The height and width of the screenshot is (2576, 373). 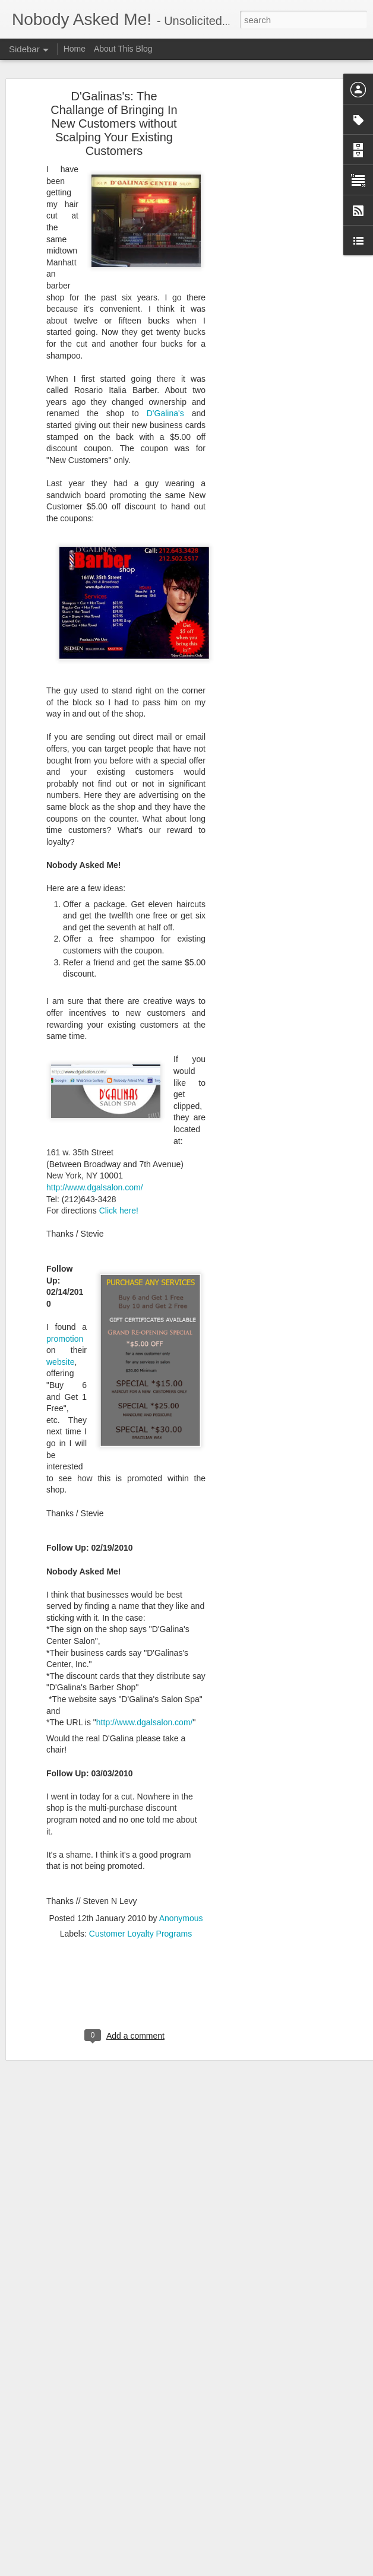 I want to click on D'Galina's, so click(x=169, y=392).